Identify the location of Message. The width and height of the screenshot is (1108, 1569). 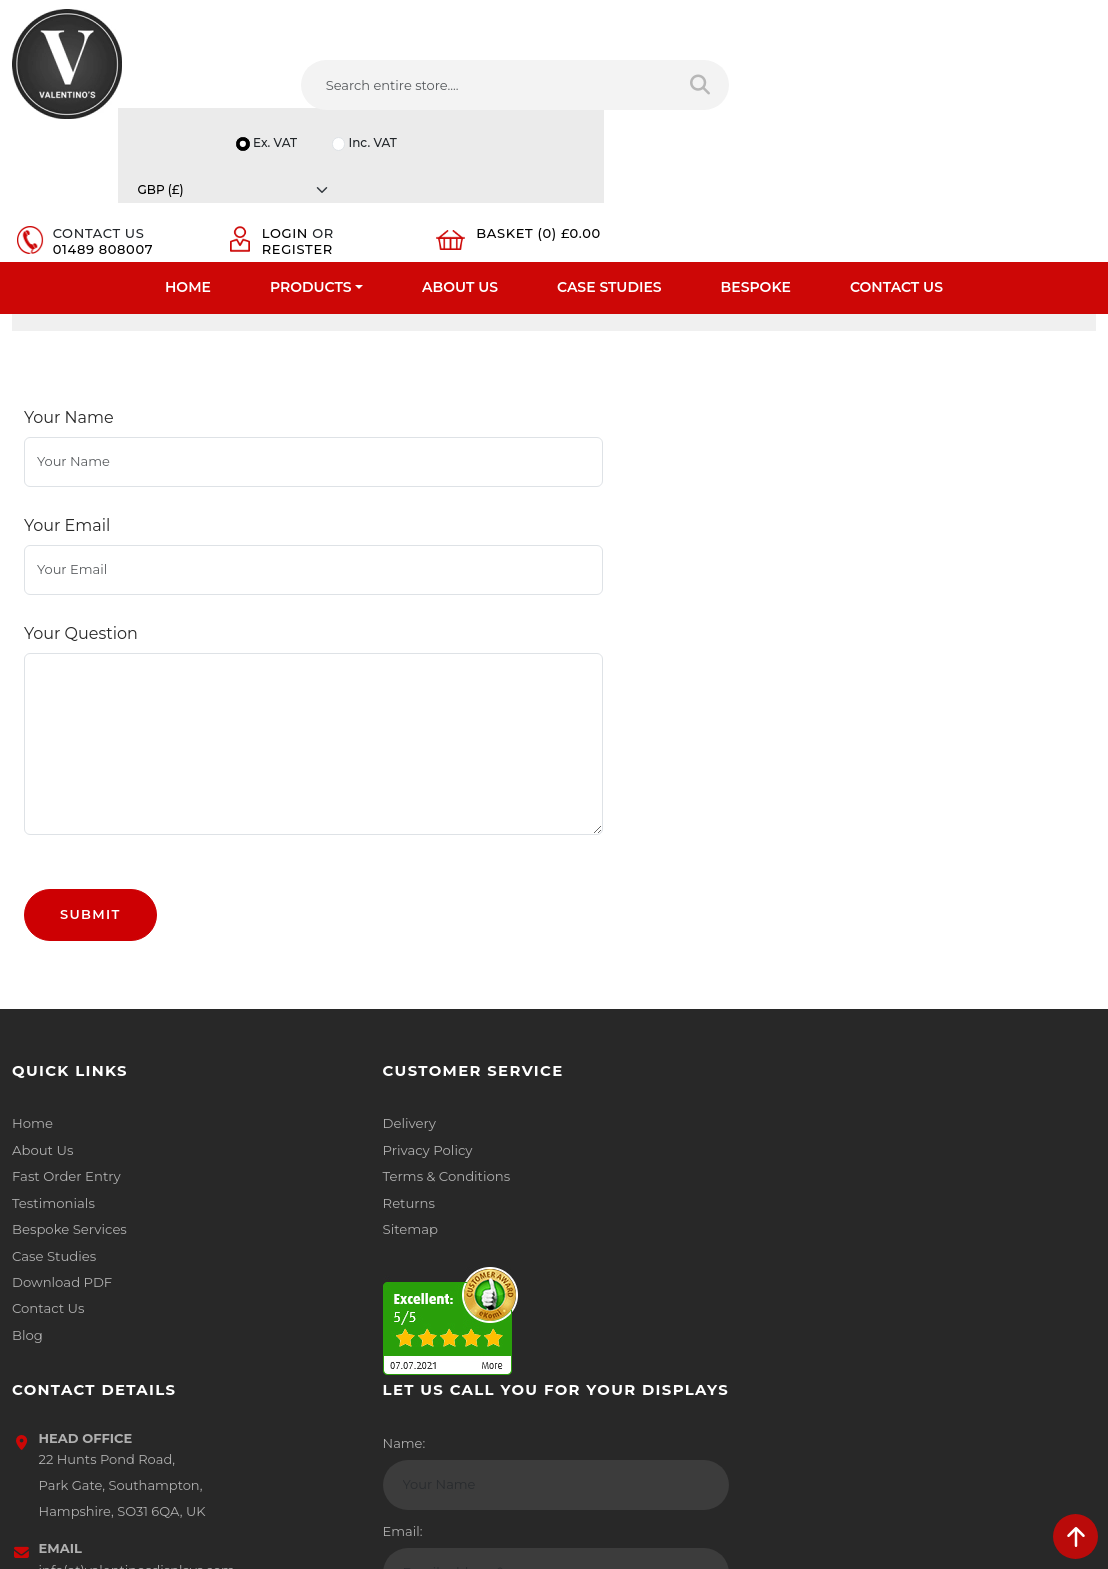
(871, 1239).